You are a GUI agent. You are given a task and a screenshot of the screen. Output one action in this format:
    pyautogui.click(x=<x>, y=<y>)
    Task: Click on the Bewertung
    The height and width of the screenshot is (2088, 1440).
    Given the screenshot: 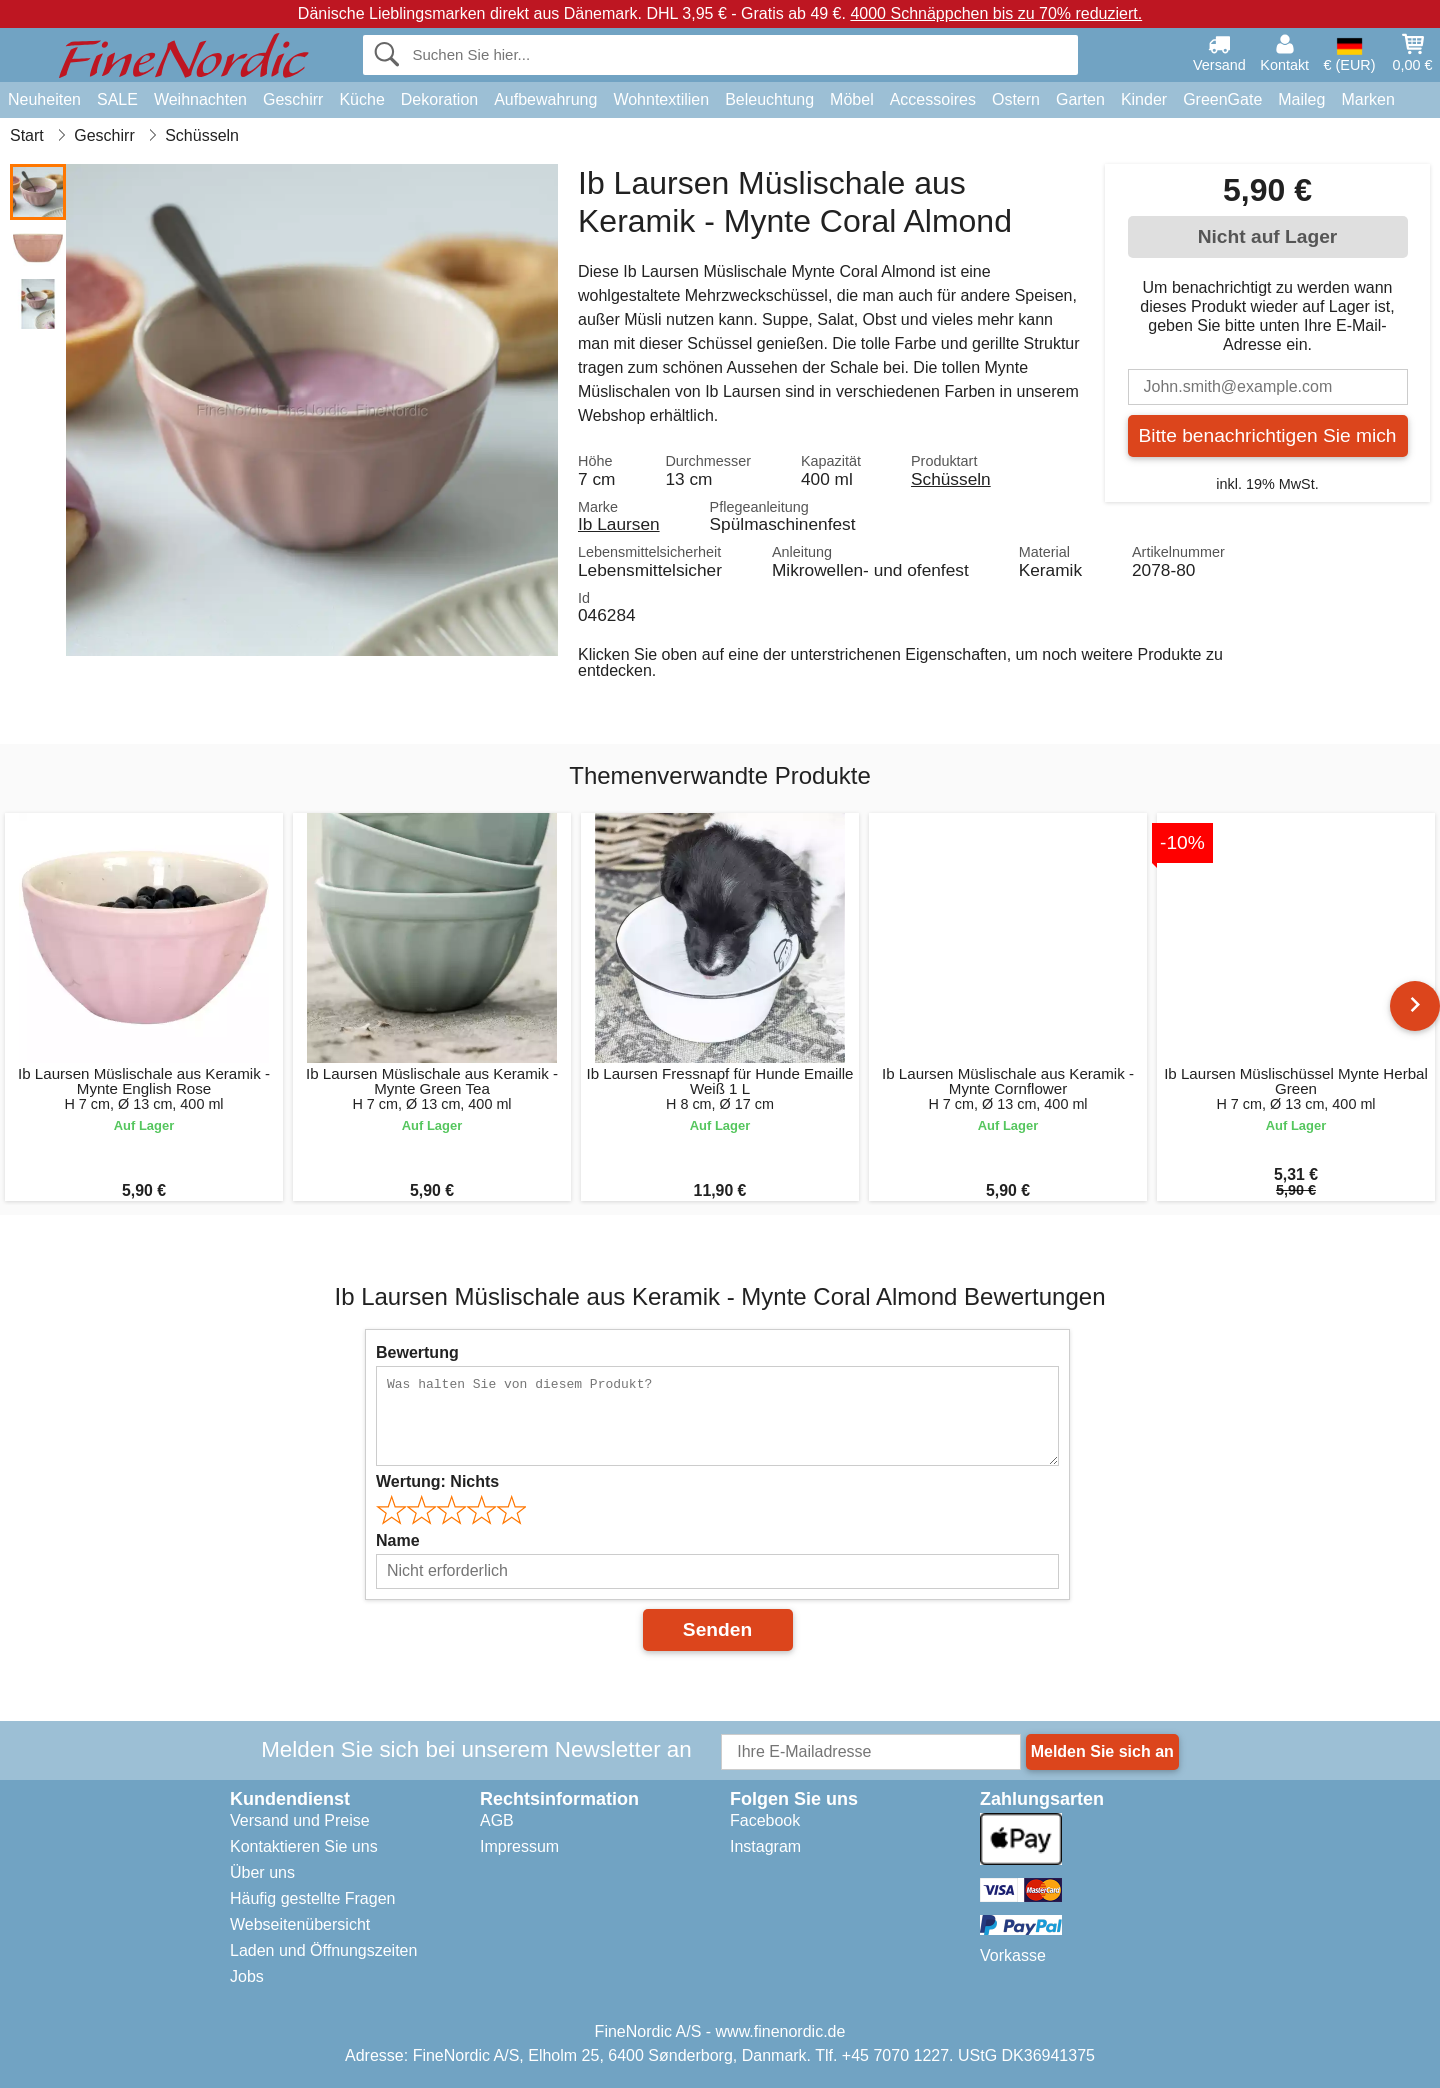 What is the action you would take?
    pyautogui.click(x=417, y=1352)
    